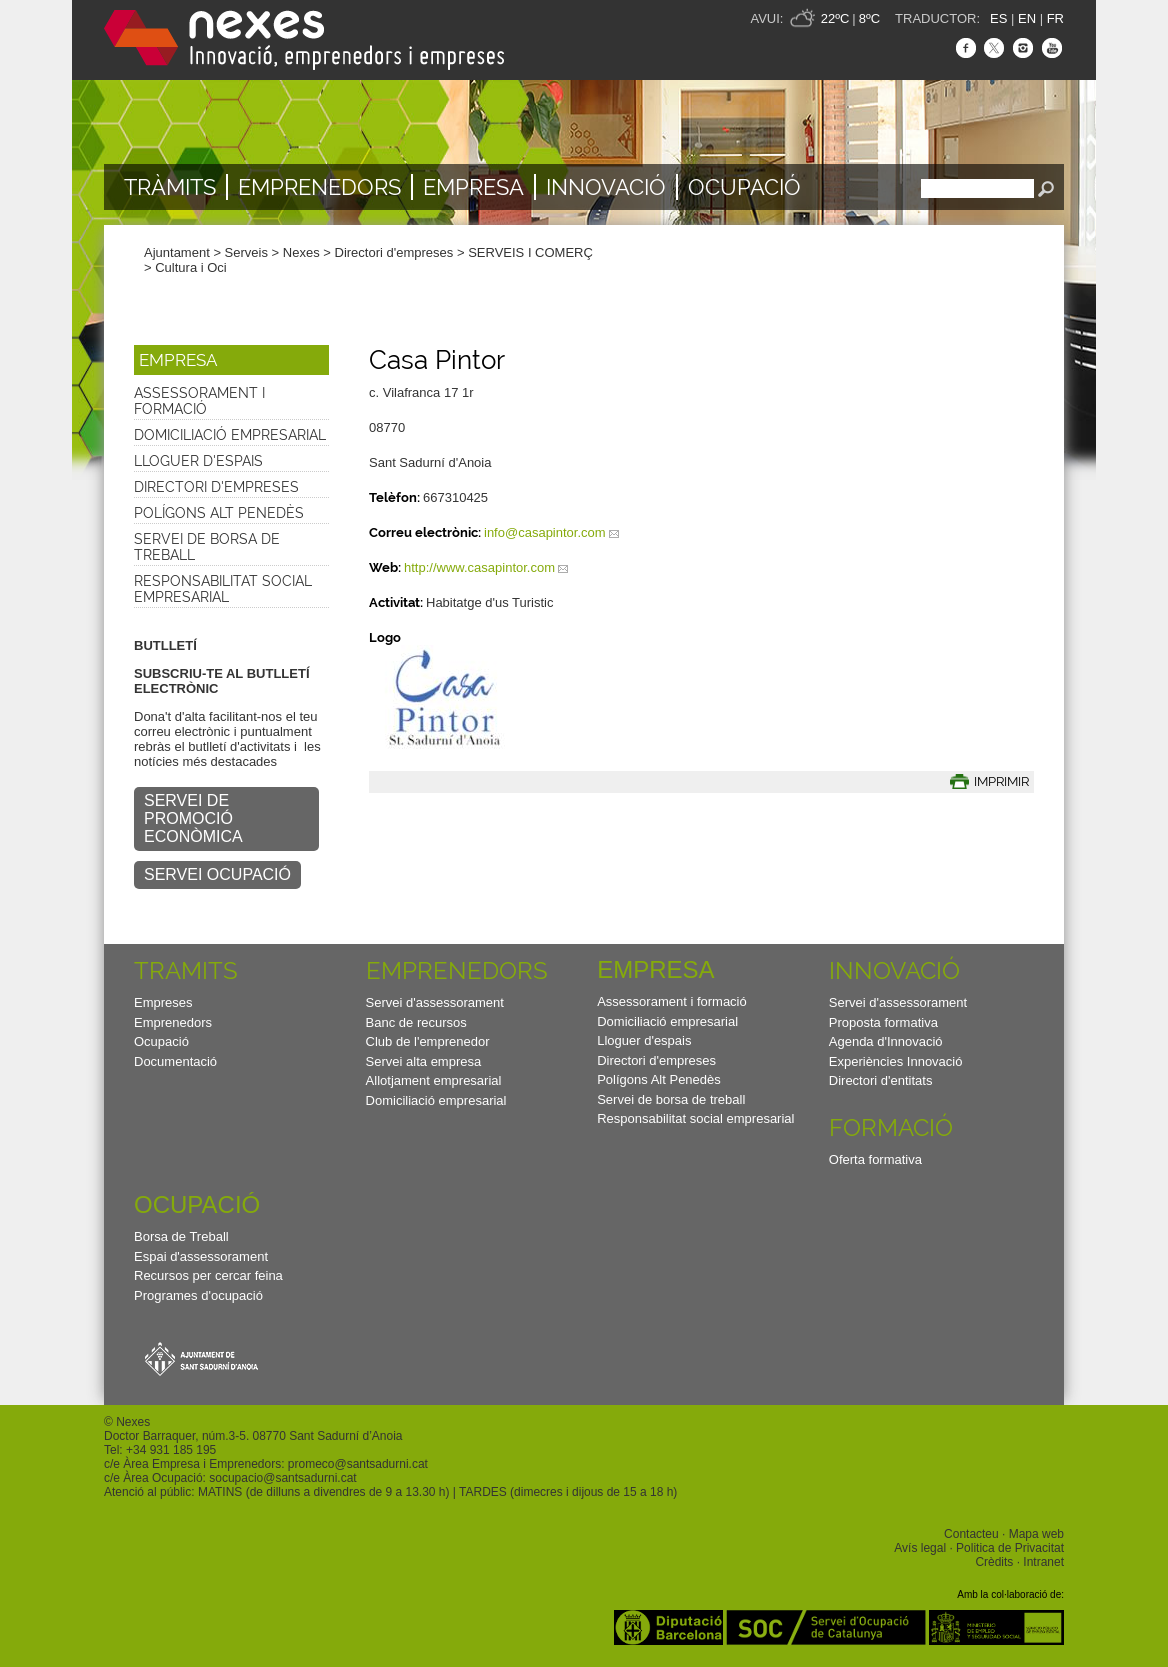  What do you see at coordinates (416, 1022) in the screenshot?
I see `Banc de recursos` at bounding box center [416, 1022].